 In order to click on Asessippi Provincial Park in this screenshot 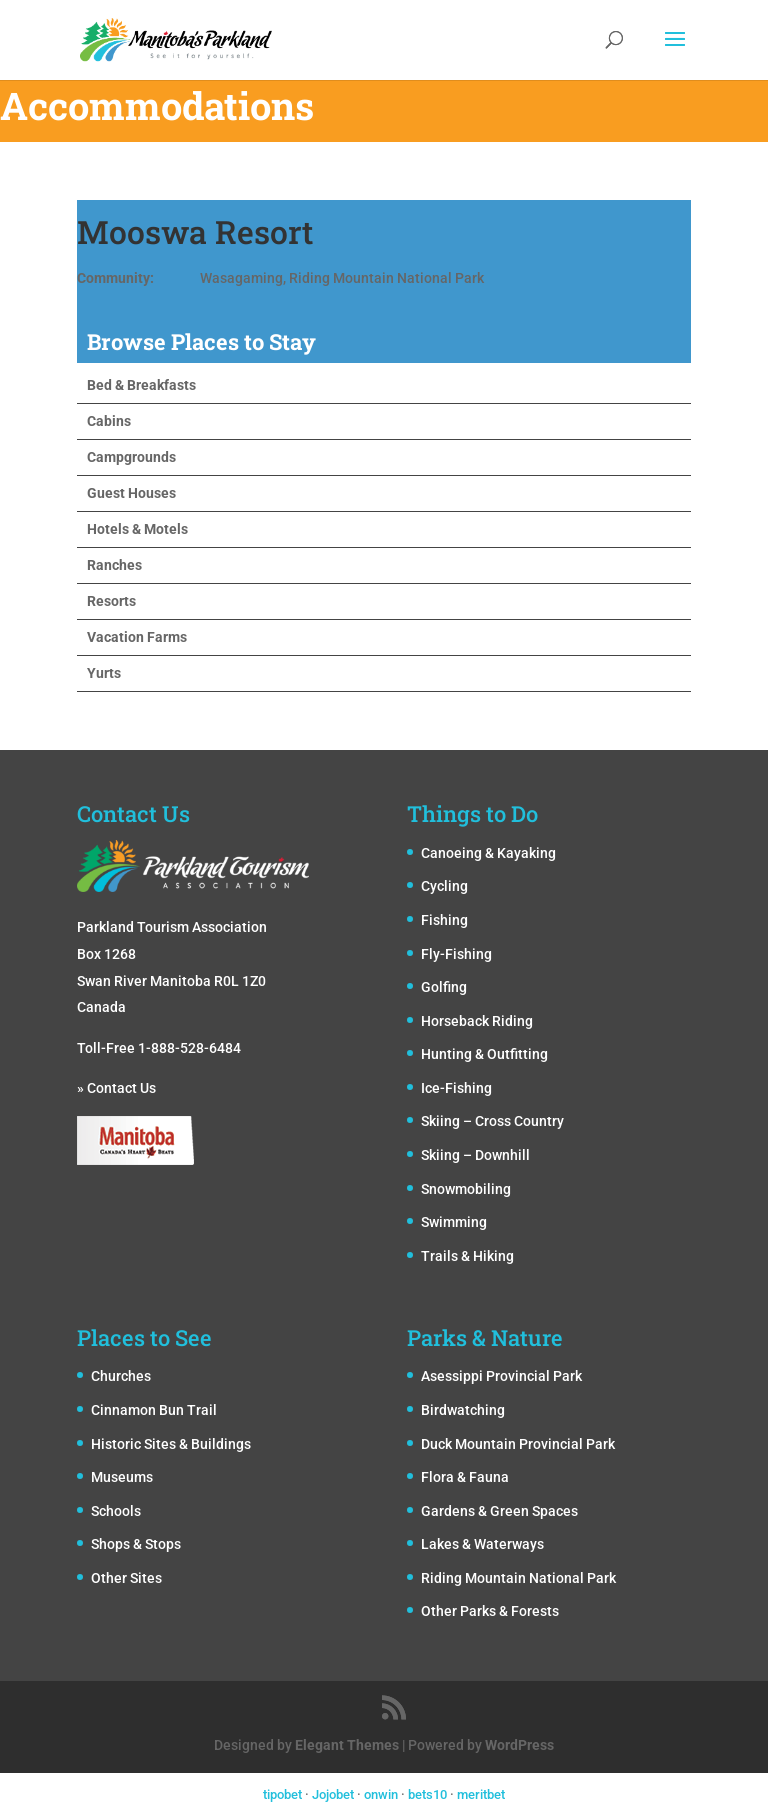, I will do `click(501, 1376)`.